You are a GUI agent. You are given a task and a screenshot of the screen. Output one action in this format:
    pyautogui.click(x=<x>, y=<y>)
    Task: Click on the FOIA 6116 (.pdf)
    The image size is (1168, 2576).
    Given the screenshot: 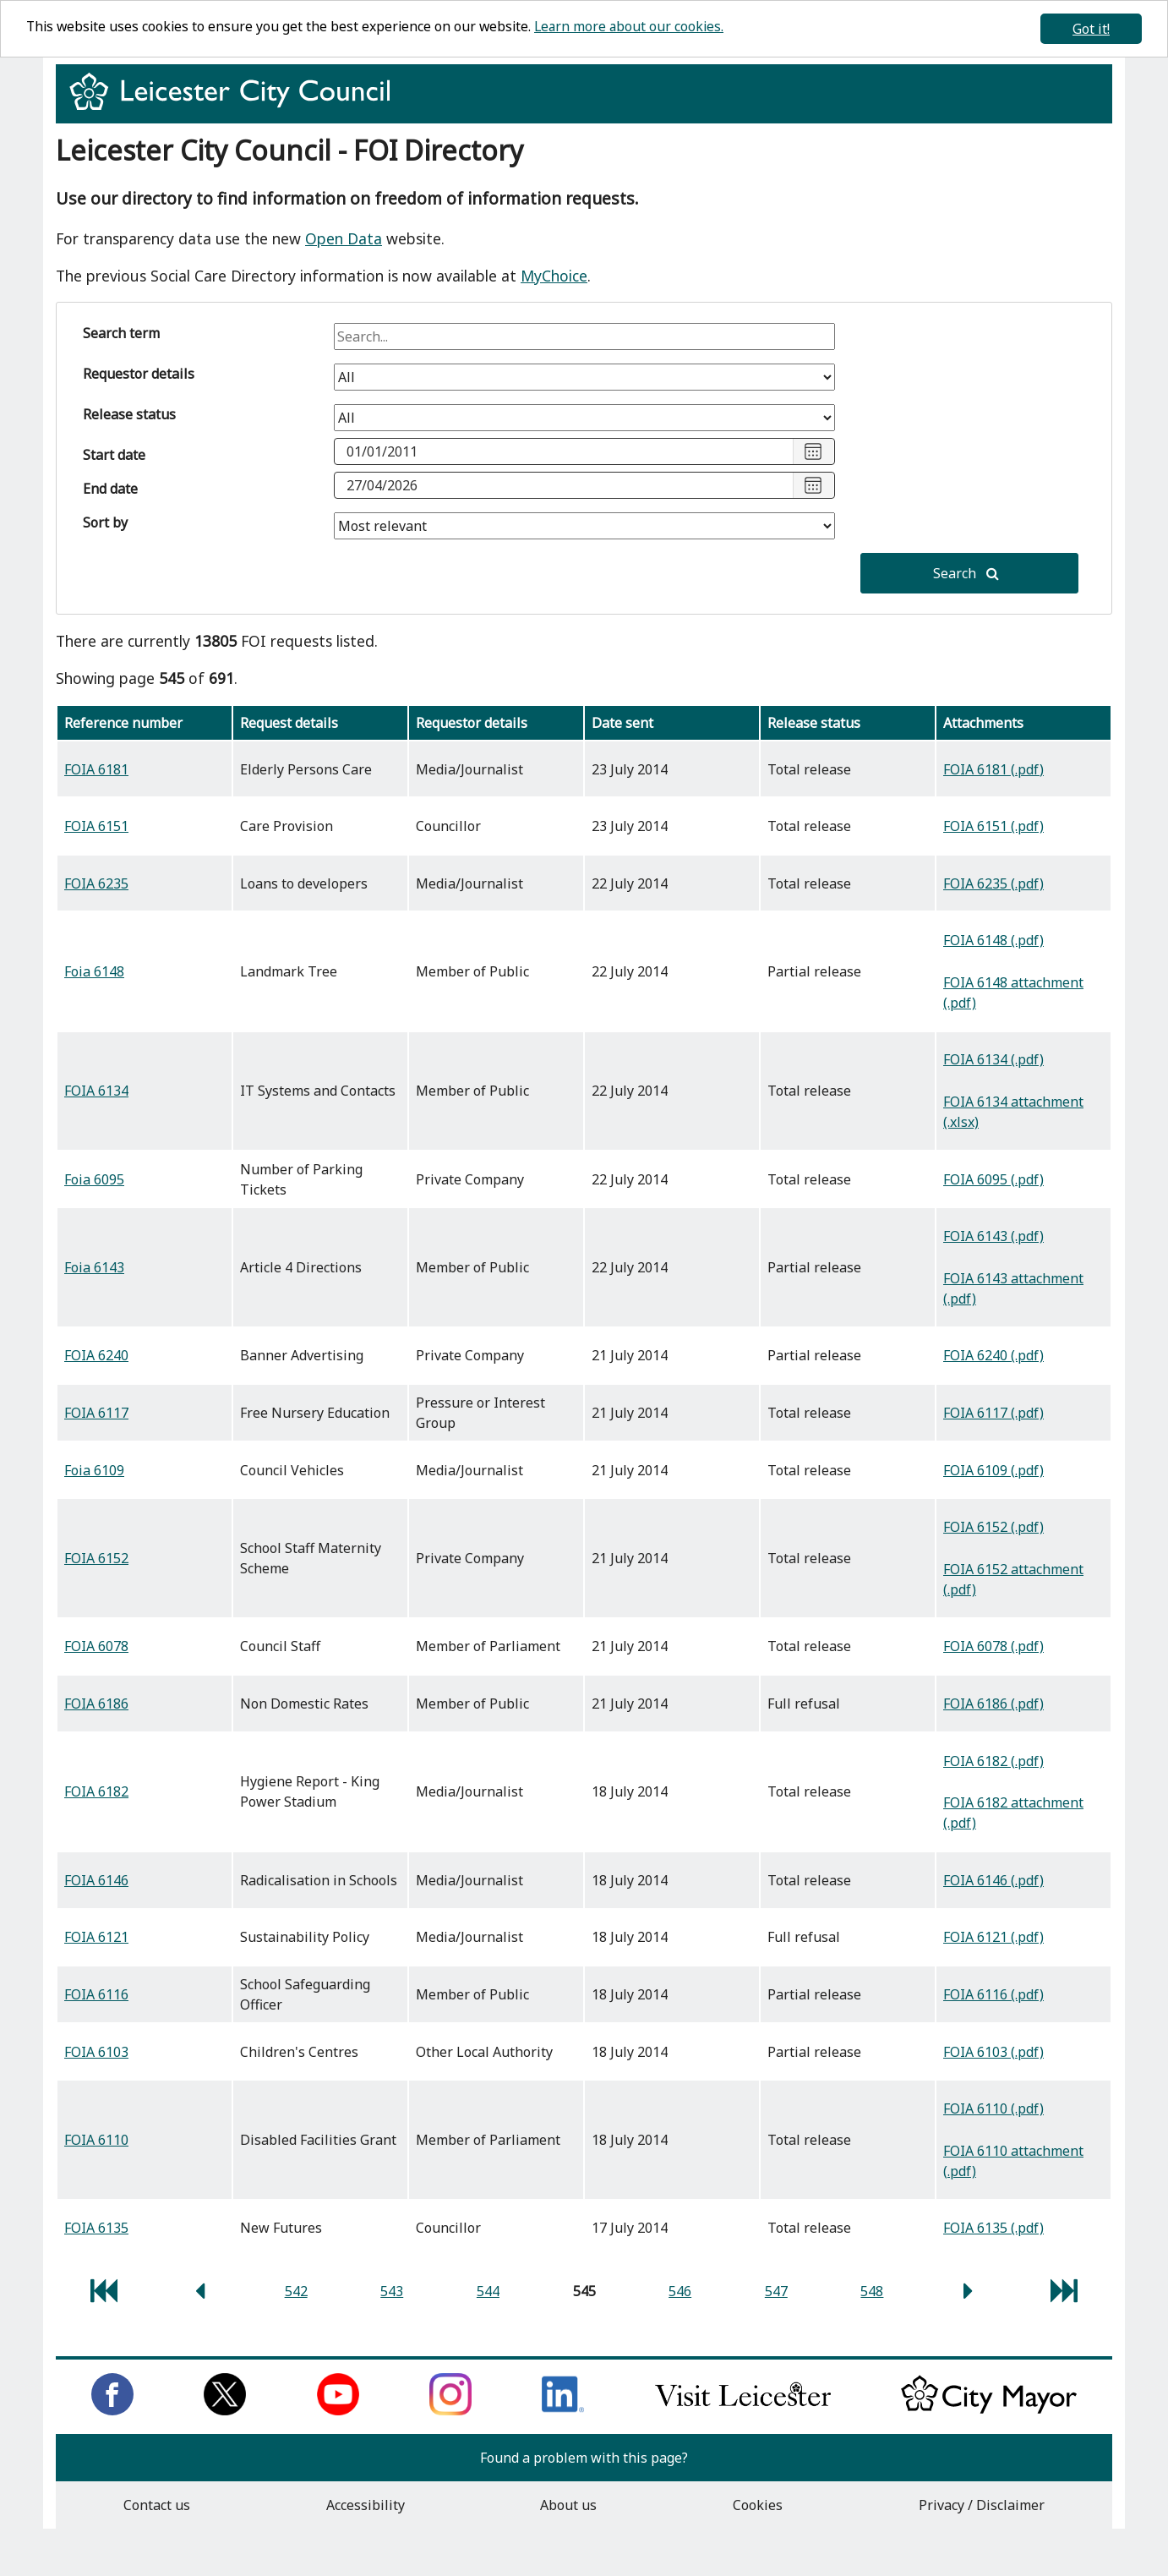 What is the action you would take?
    pyautogui.click(x=993, y=1994)
    